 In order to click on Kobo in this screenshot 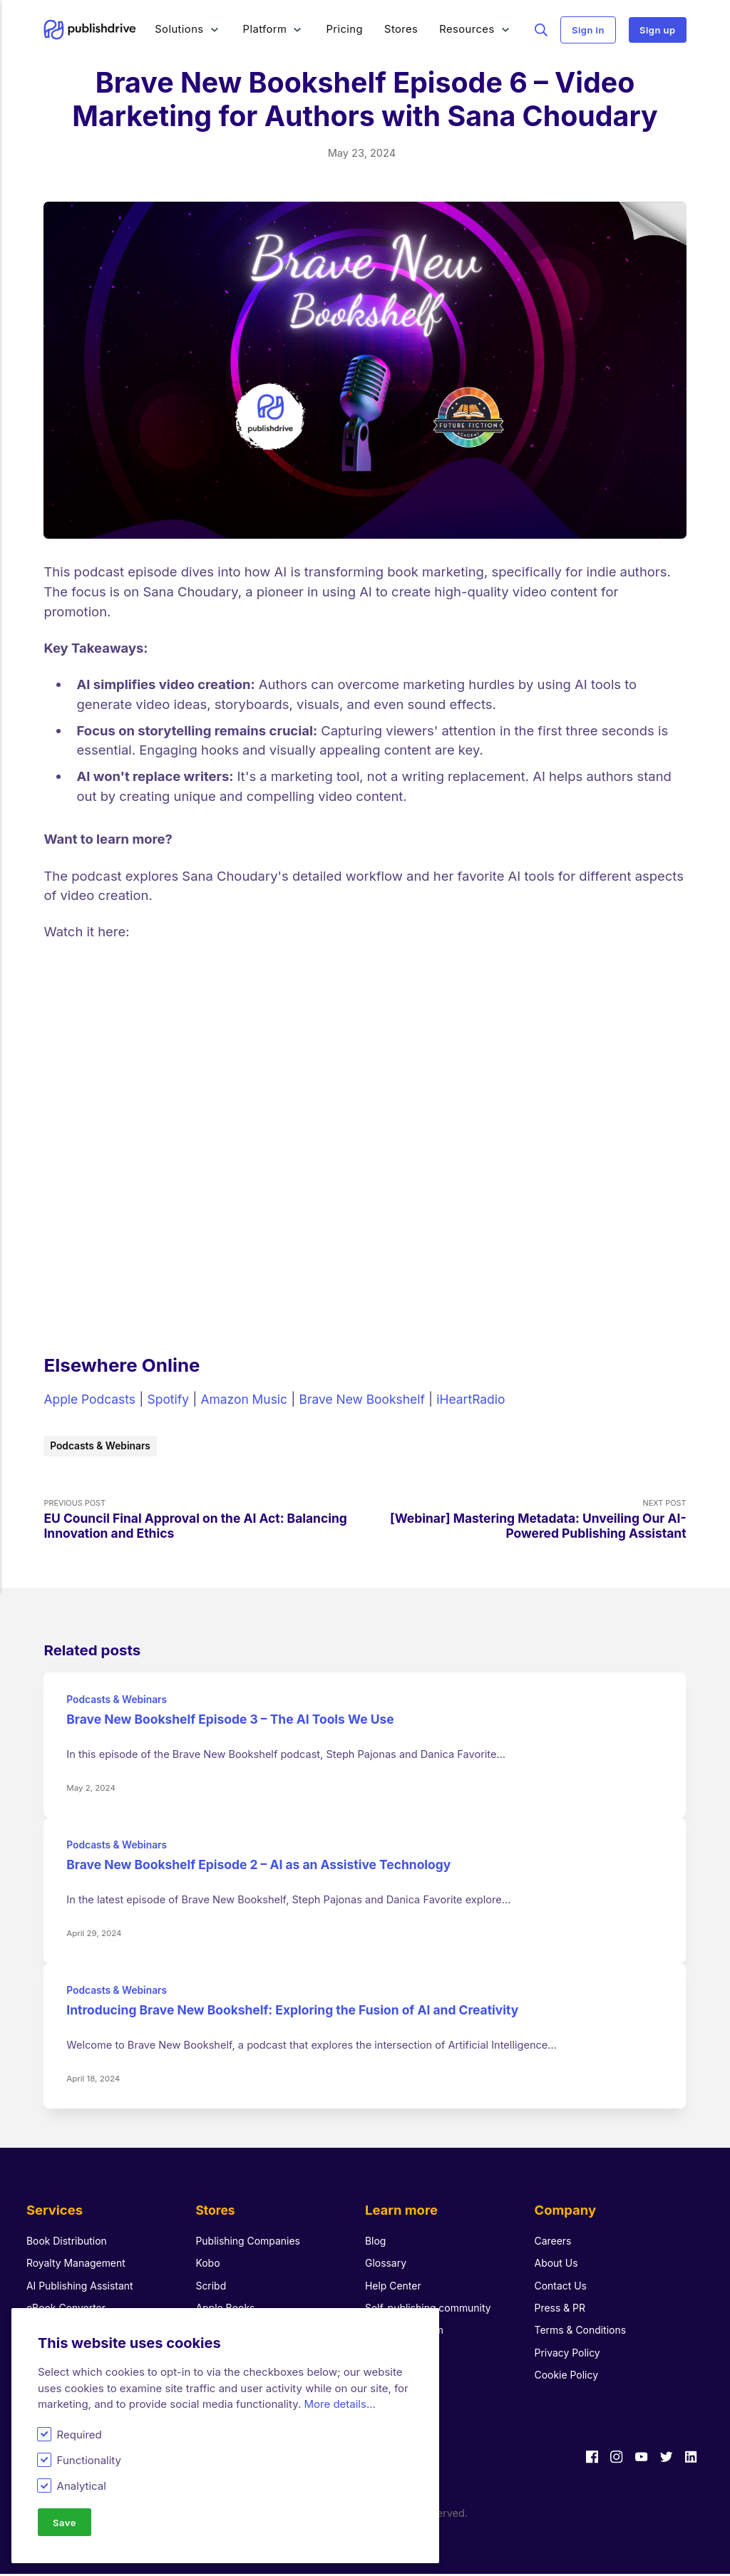, I will do `click(208, 2265)`.